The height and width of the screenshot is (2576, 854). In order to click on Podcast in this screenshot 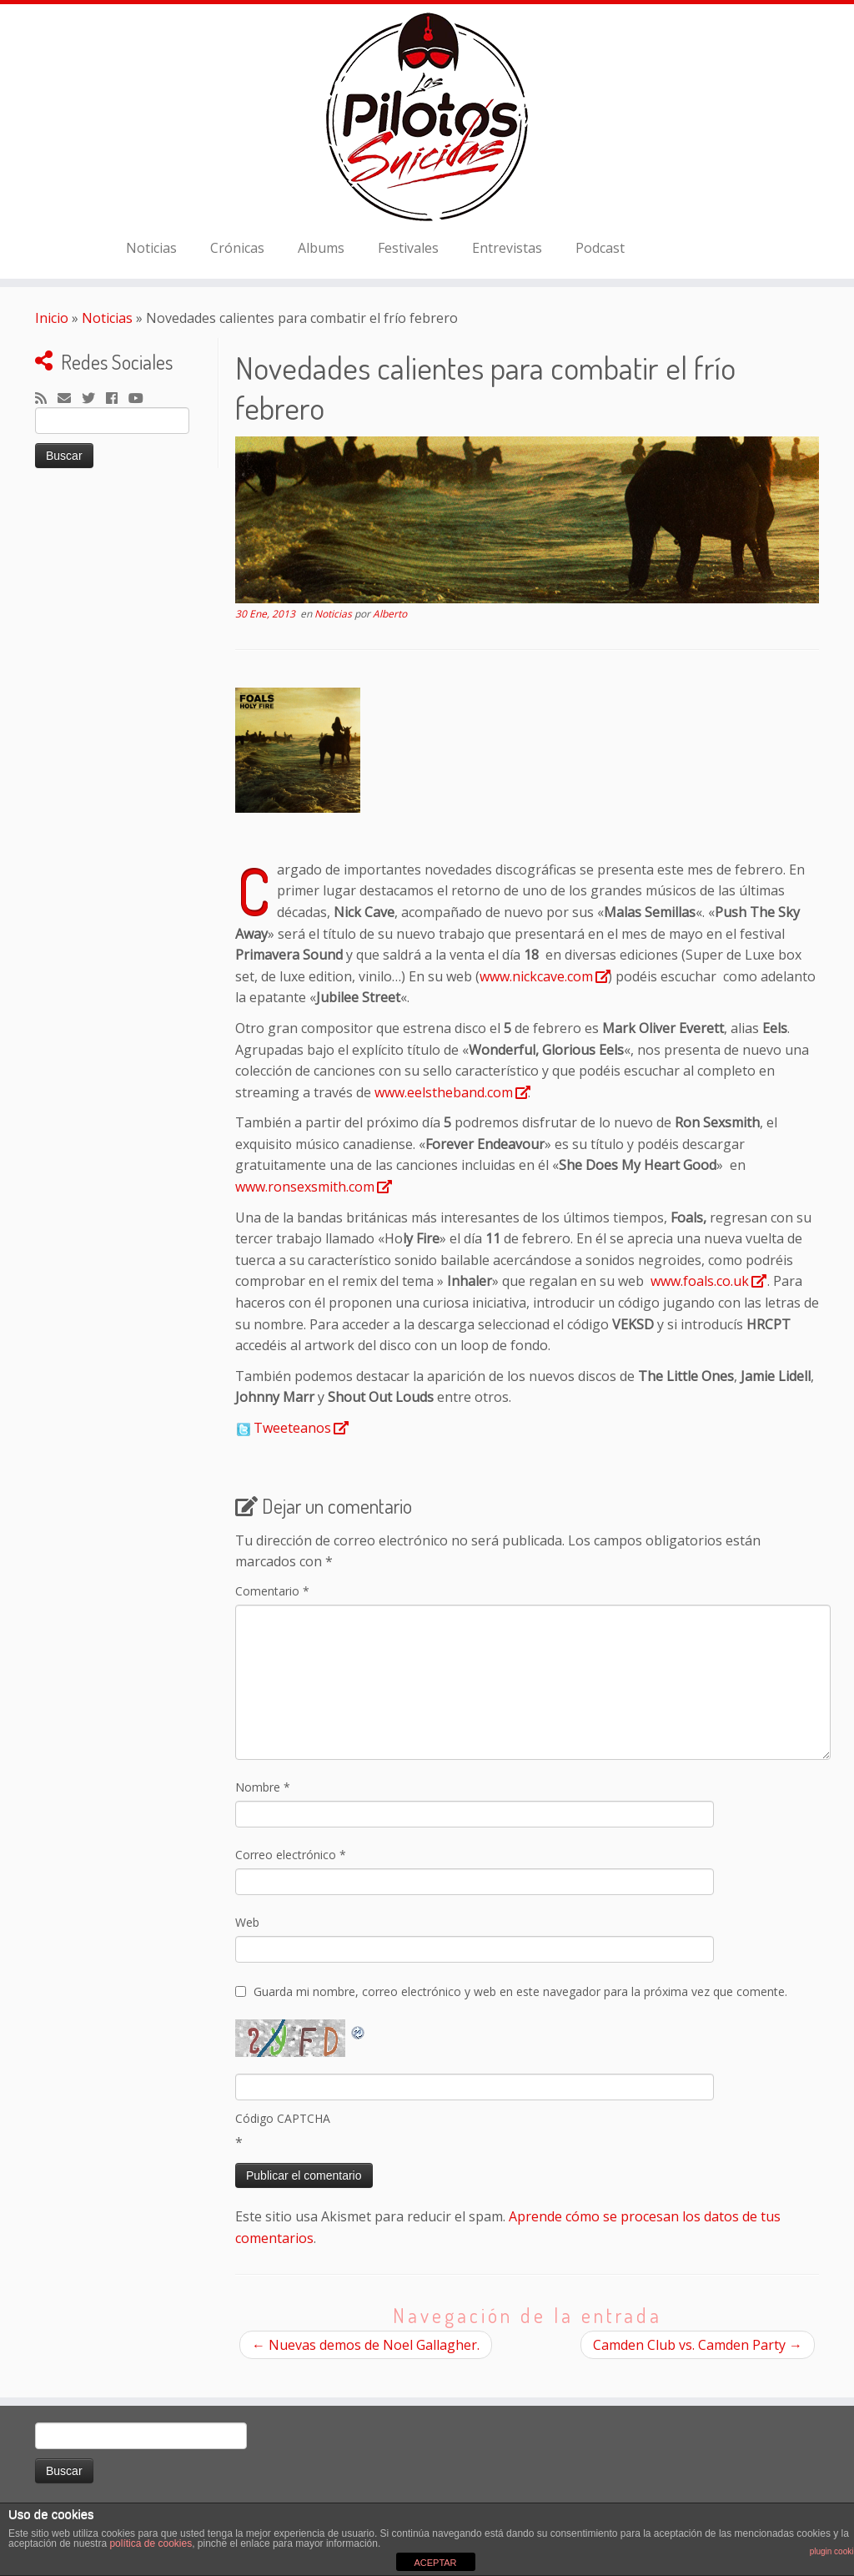, I will do `click(600, 248)`.